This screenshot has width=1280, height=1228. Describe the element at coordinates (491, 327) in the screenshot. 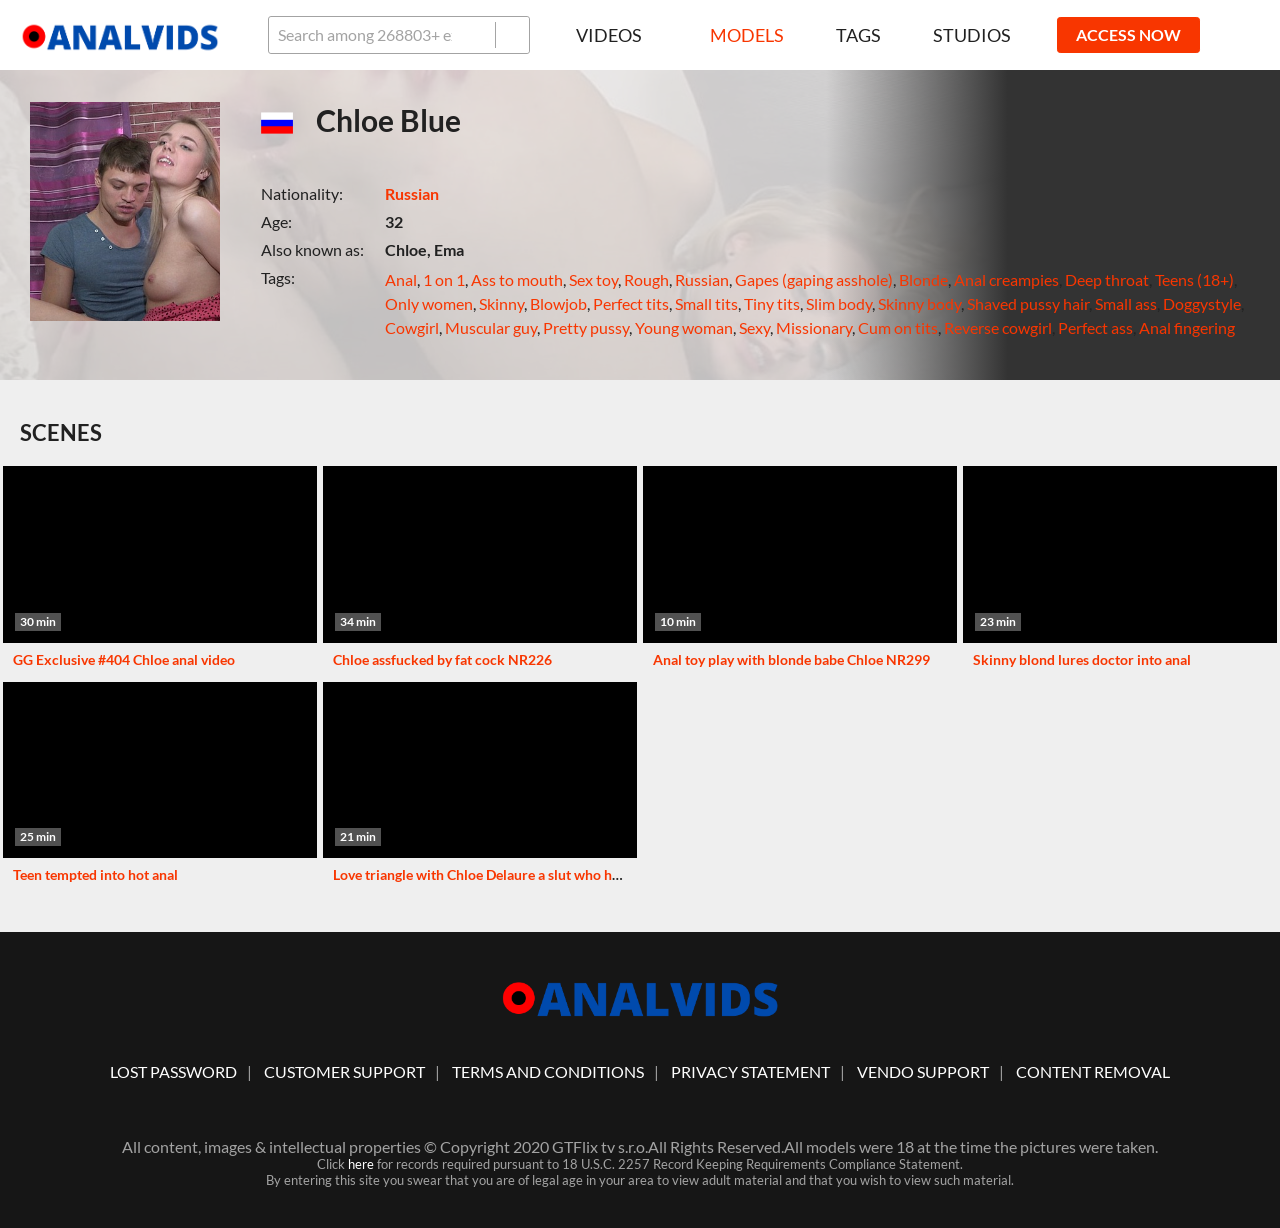

I see `Muscular guy` at that location.